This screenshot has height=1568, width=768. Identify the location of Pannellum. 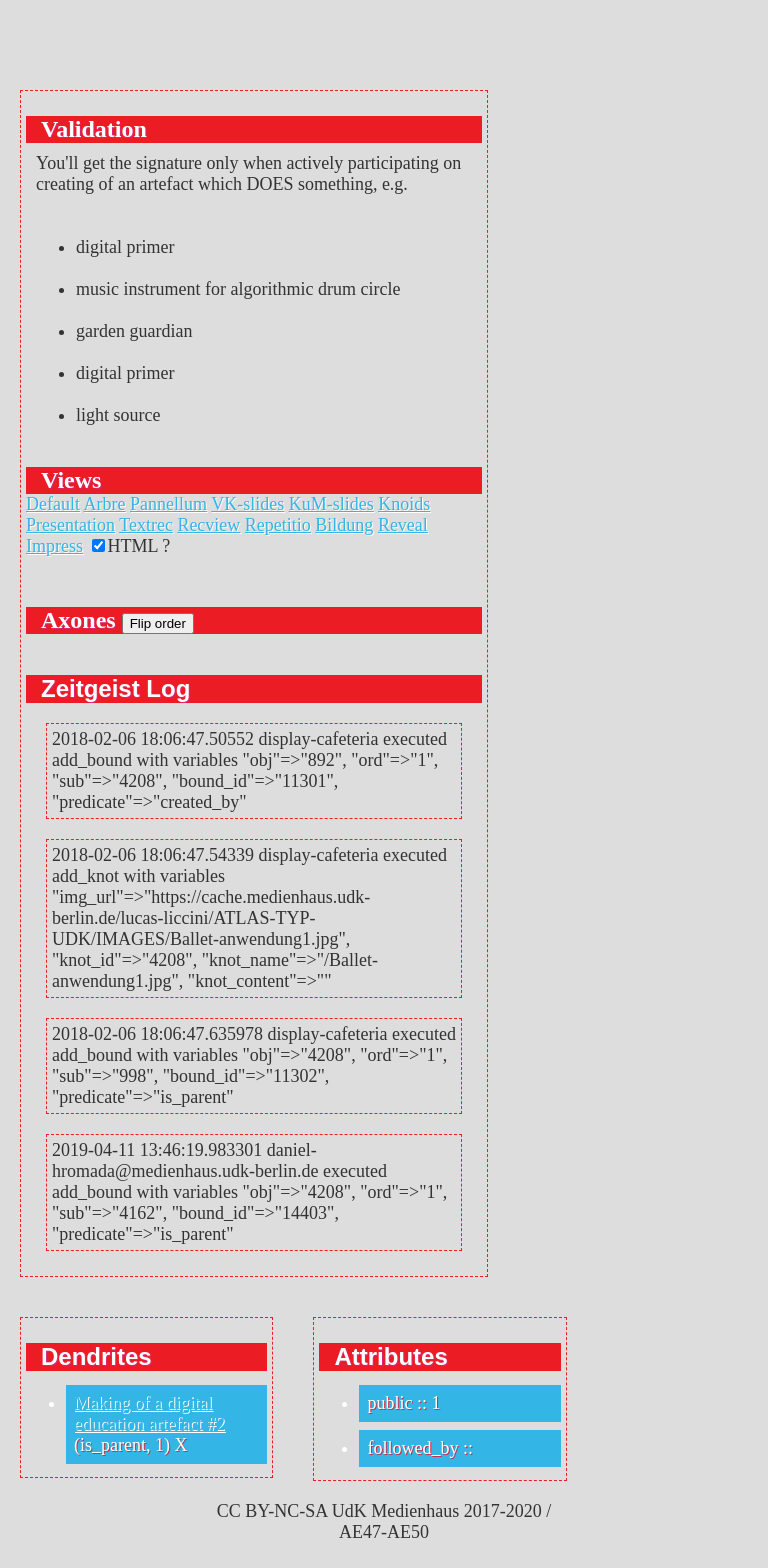
(168, 504).